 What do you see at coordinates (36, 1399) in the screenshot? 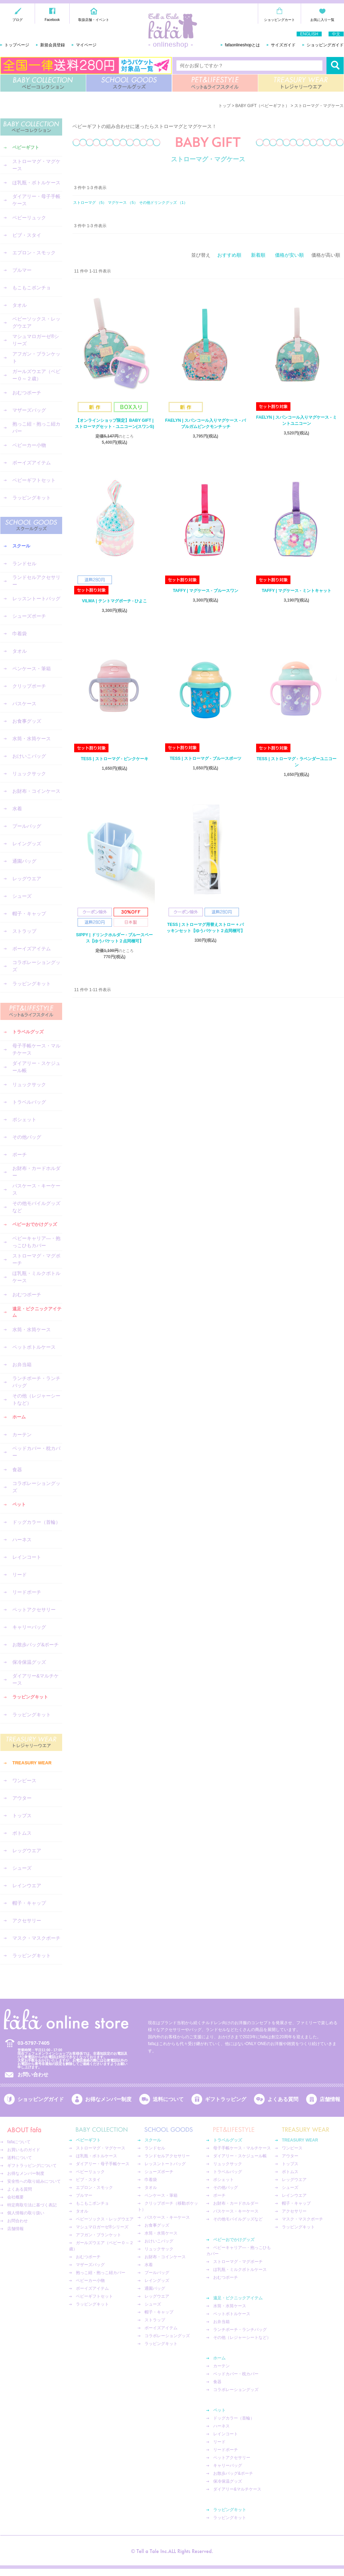
I see `その他（レジャーシートなど）` at bounding box center [36, 1399].